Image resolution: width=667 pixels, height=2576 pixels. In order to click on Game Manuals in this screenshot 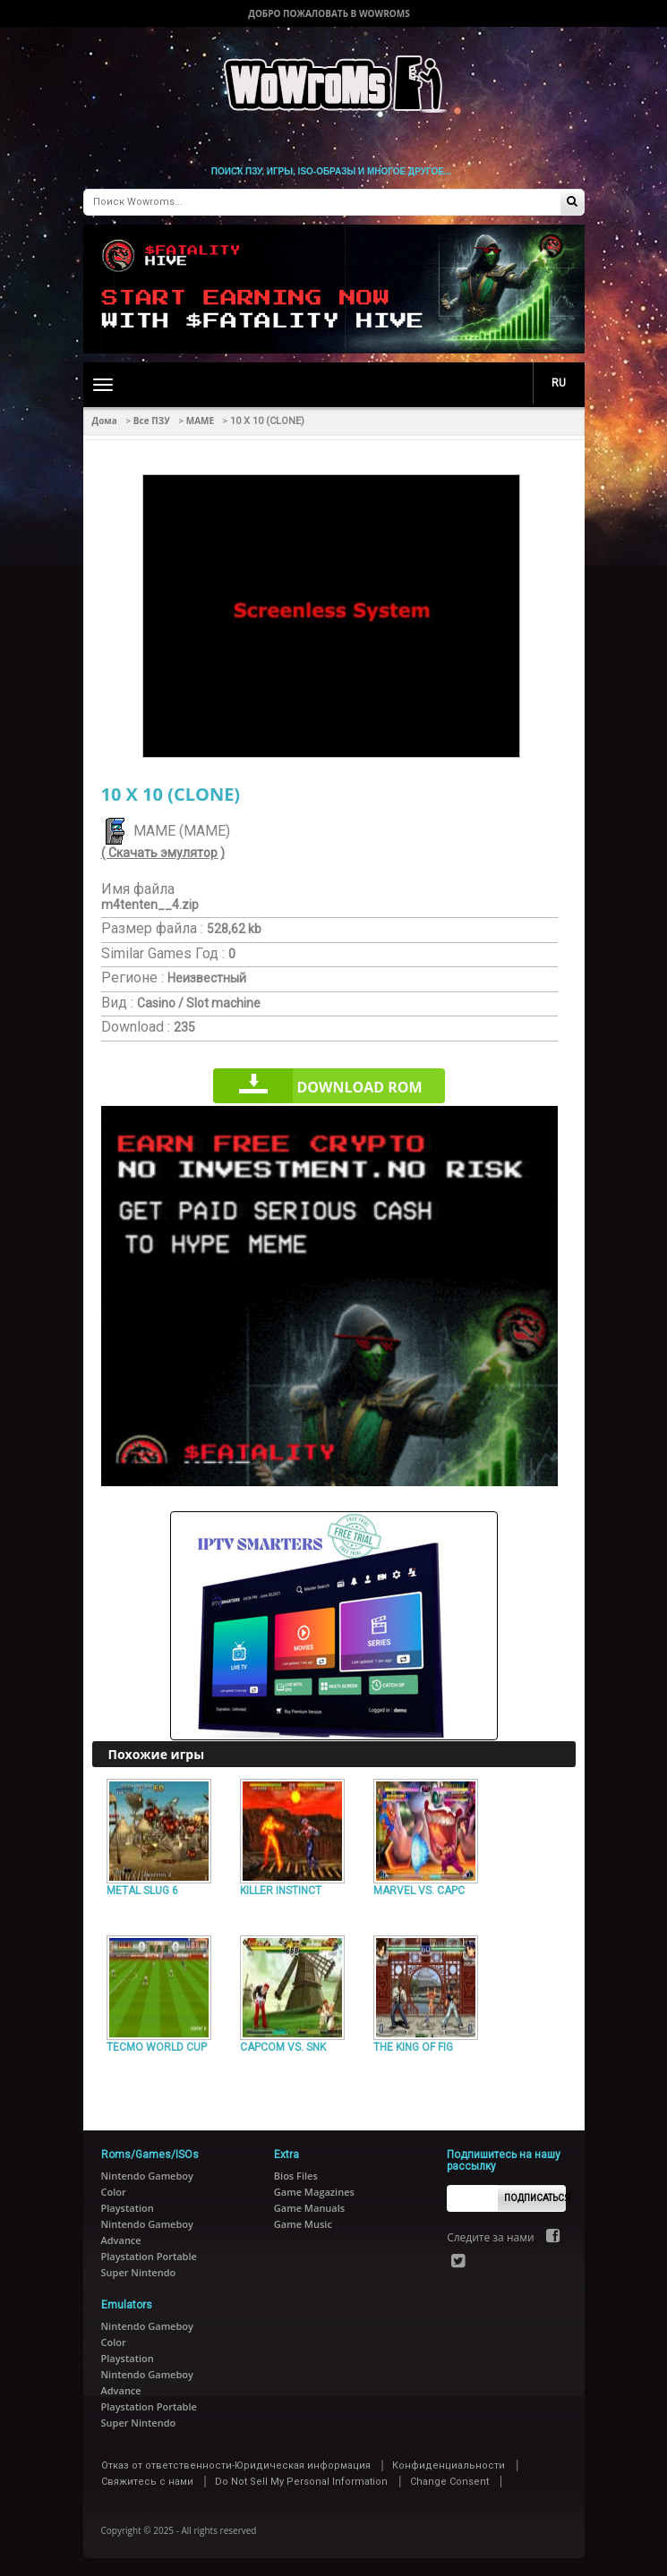, I will do `click(309, 2208)`.